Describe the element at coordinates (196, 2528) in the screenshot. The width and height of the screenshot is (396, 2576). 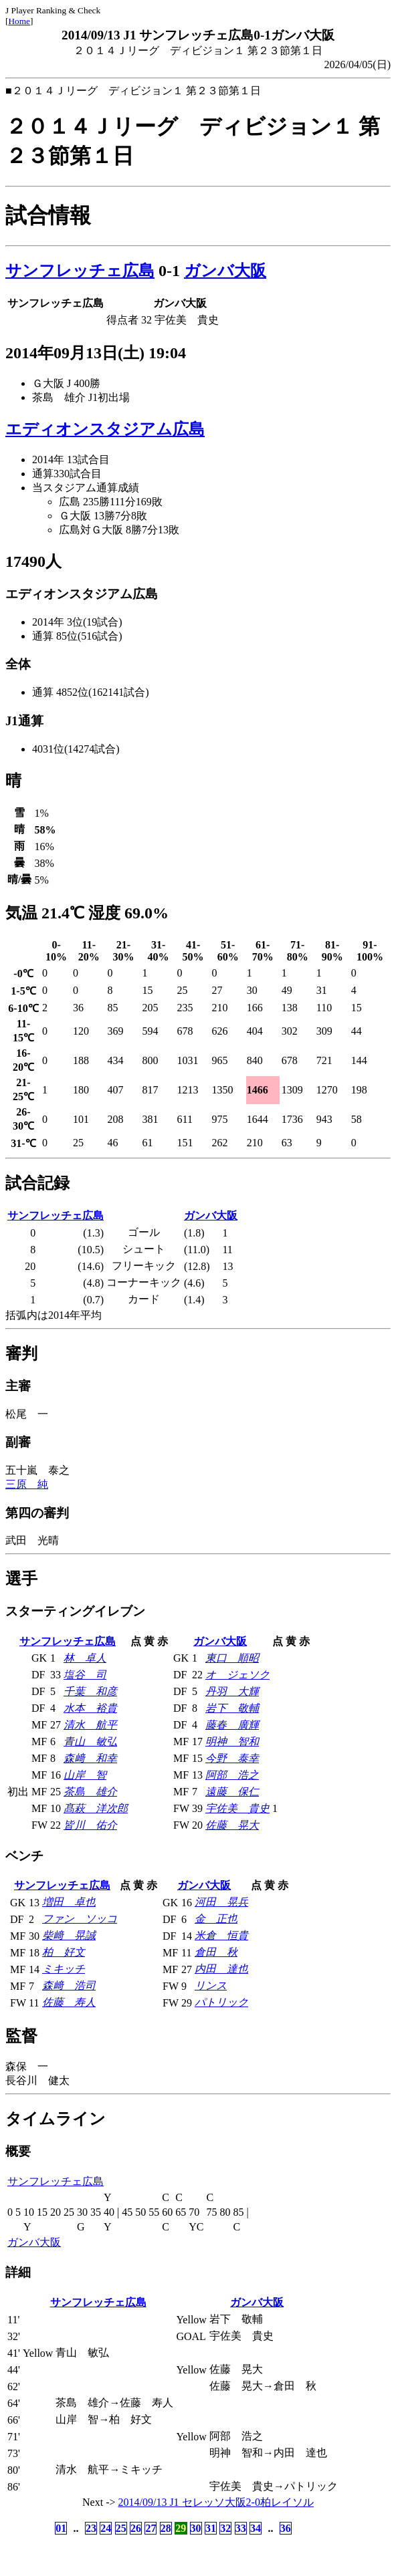
I see `30` at that location.